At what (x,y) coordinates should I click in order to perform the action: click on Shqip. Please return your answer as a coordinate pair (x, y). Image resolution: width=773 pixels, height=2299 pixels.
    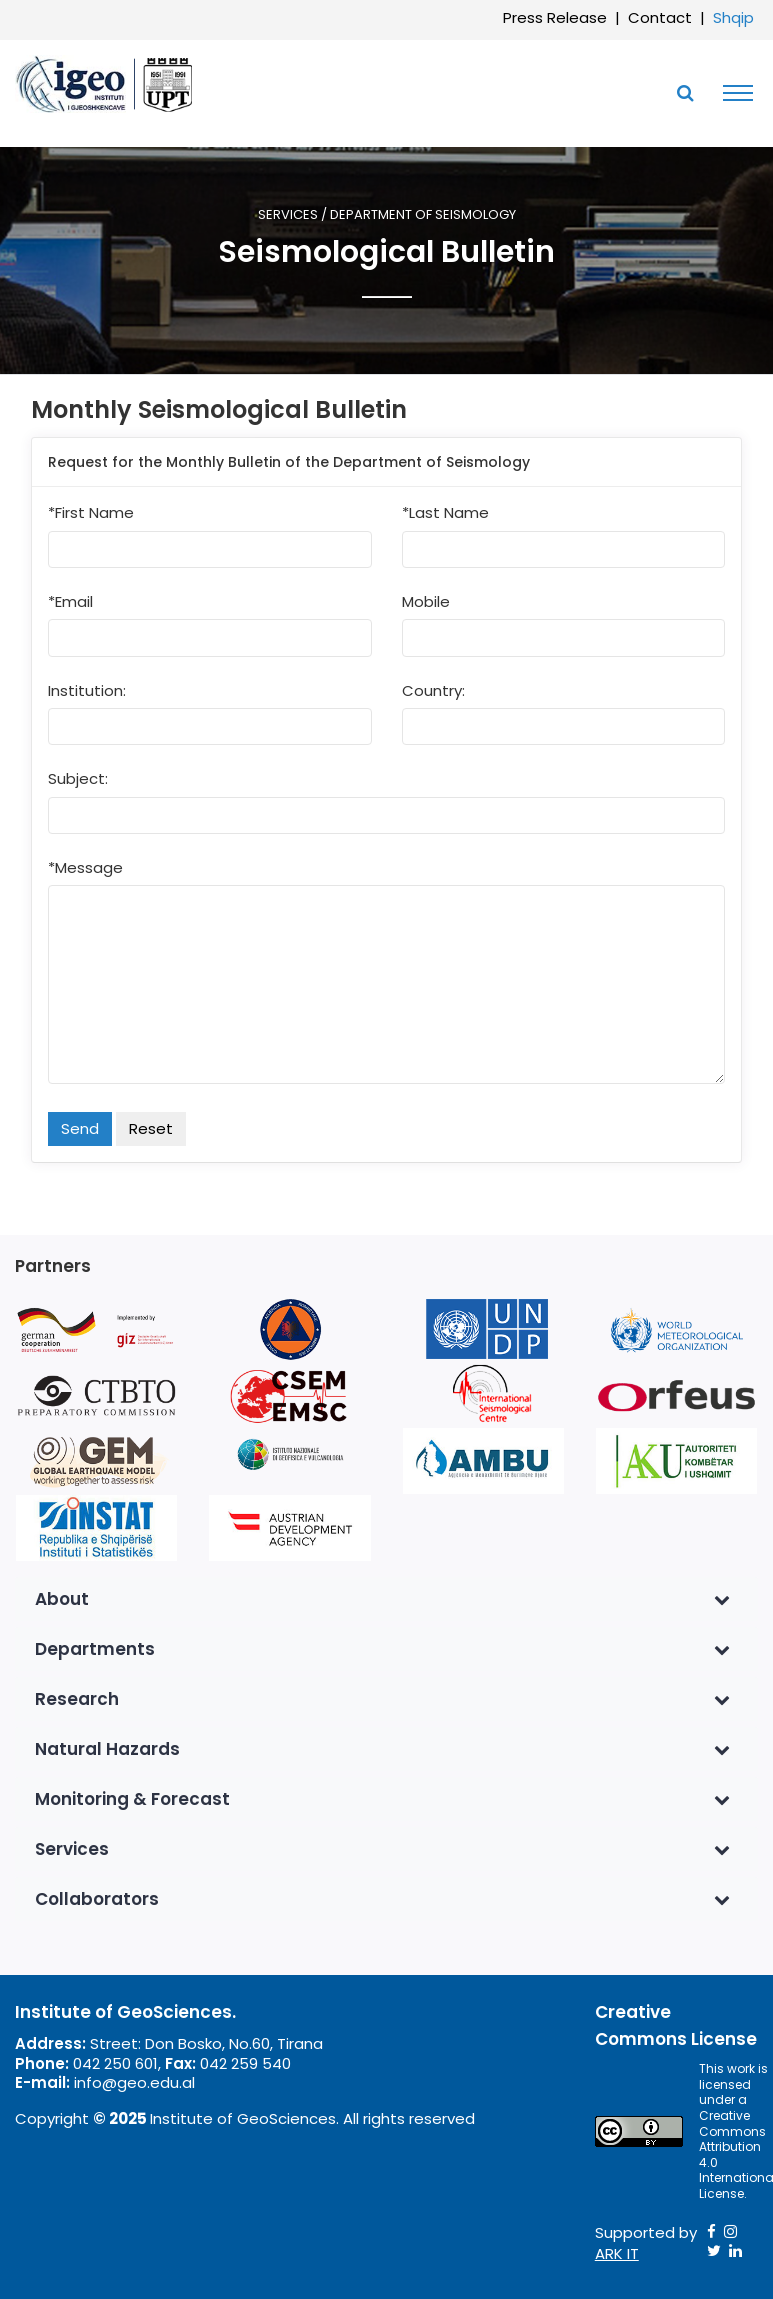
    Looking at the image, I should click on (733, 17).